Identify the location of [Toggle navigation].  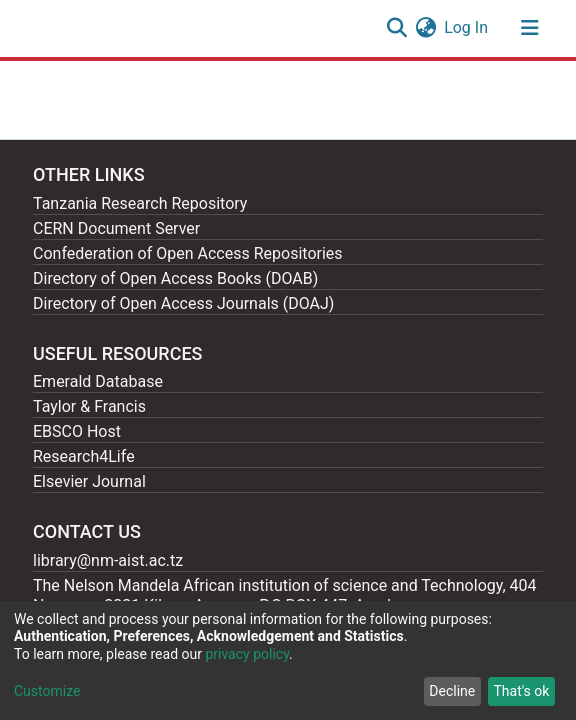
(530, 28).